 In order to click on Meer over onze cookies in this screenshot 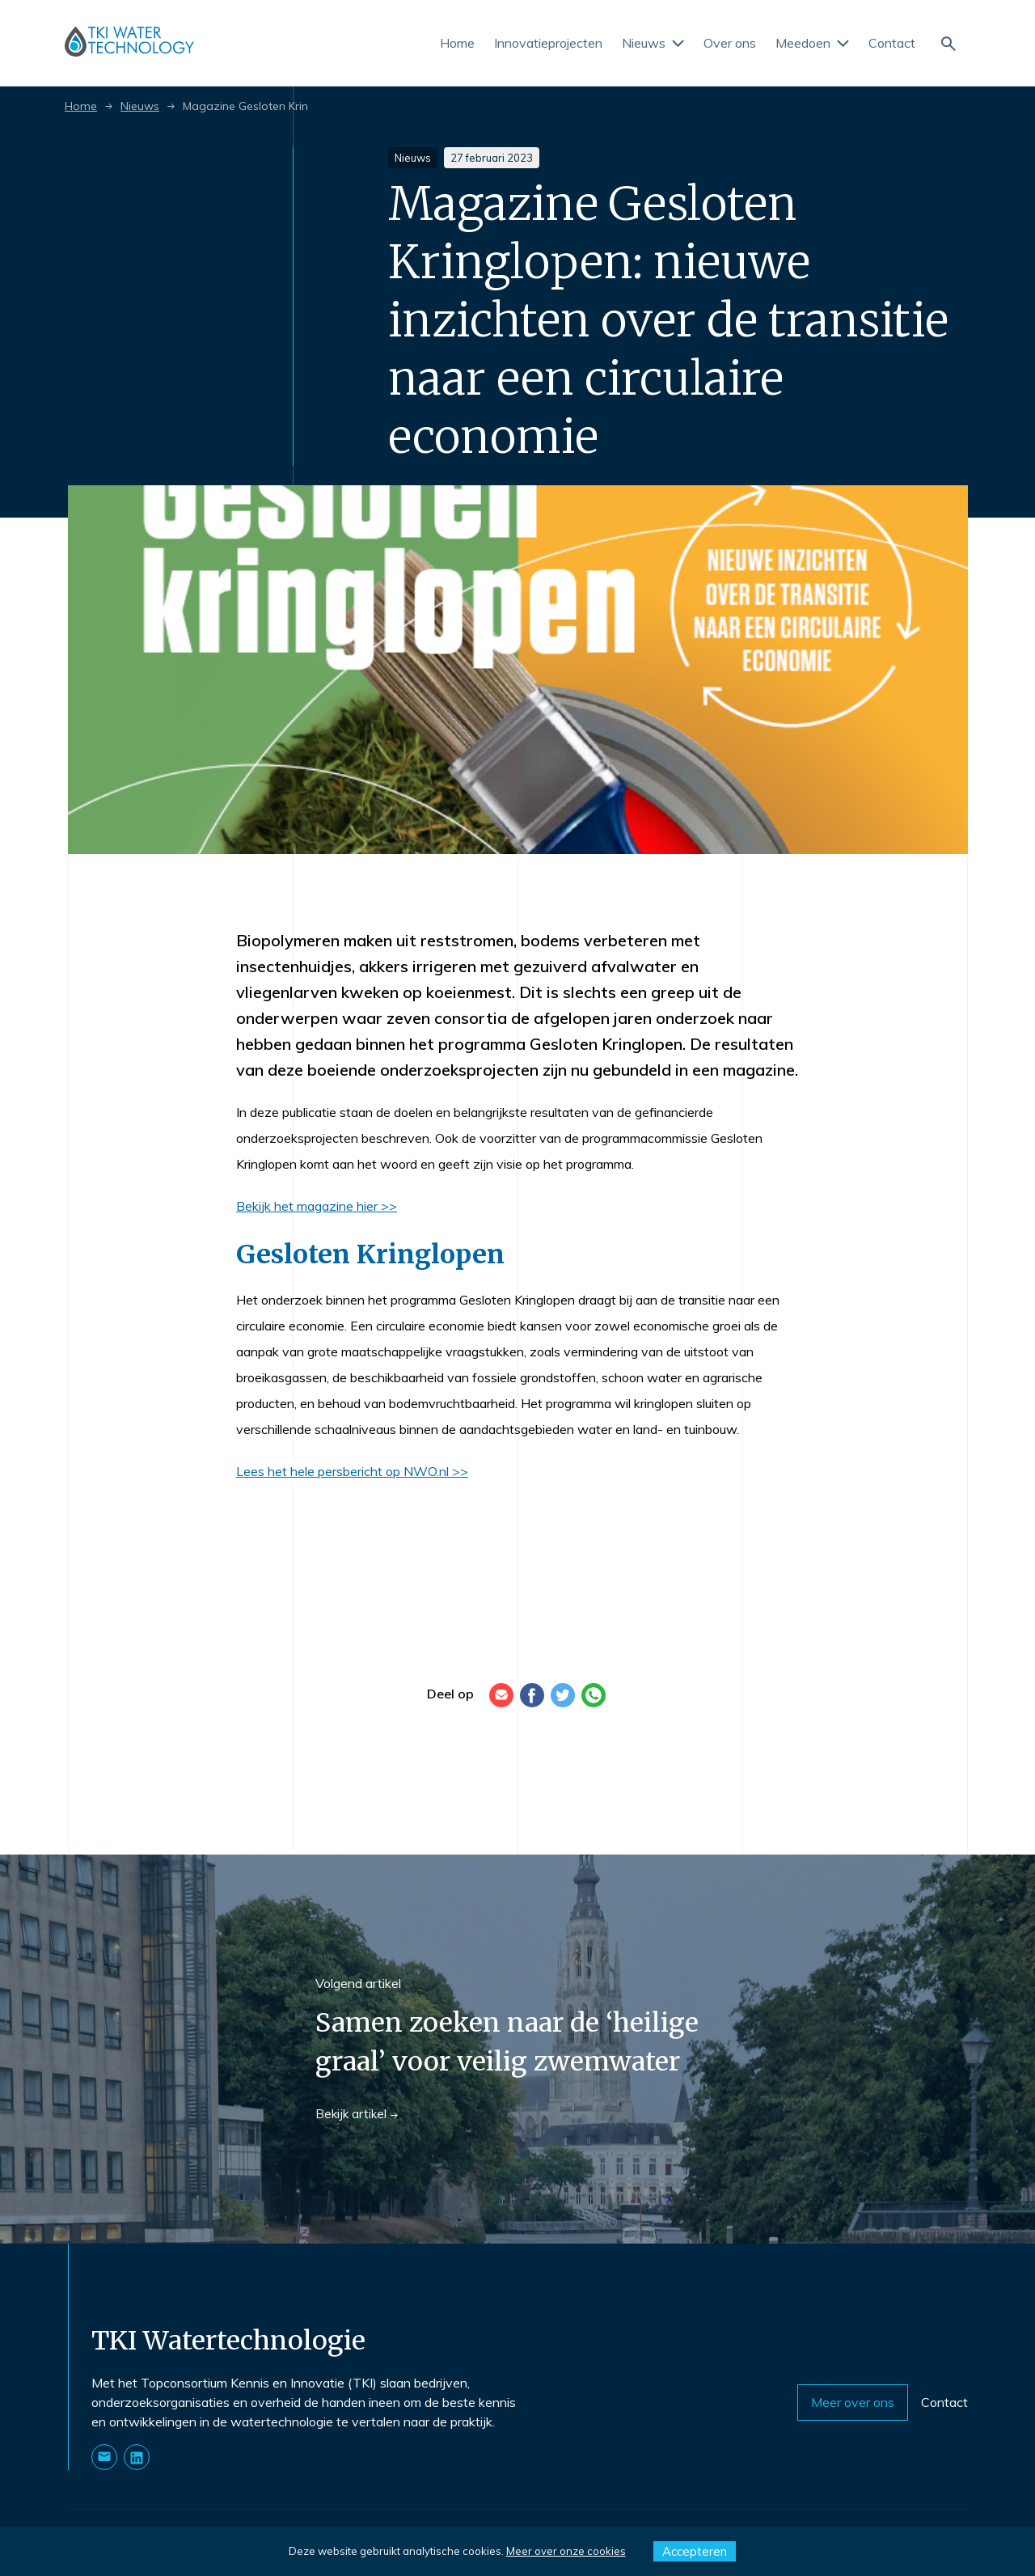, I will do `click(566, 2550)`.